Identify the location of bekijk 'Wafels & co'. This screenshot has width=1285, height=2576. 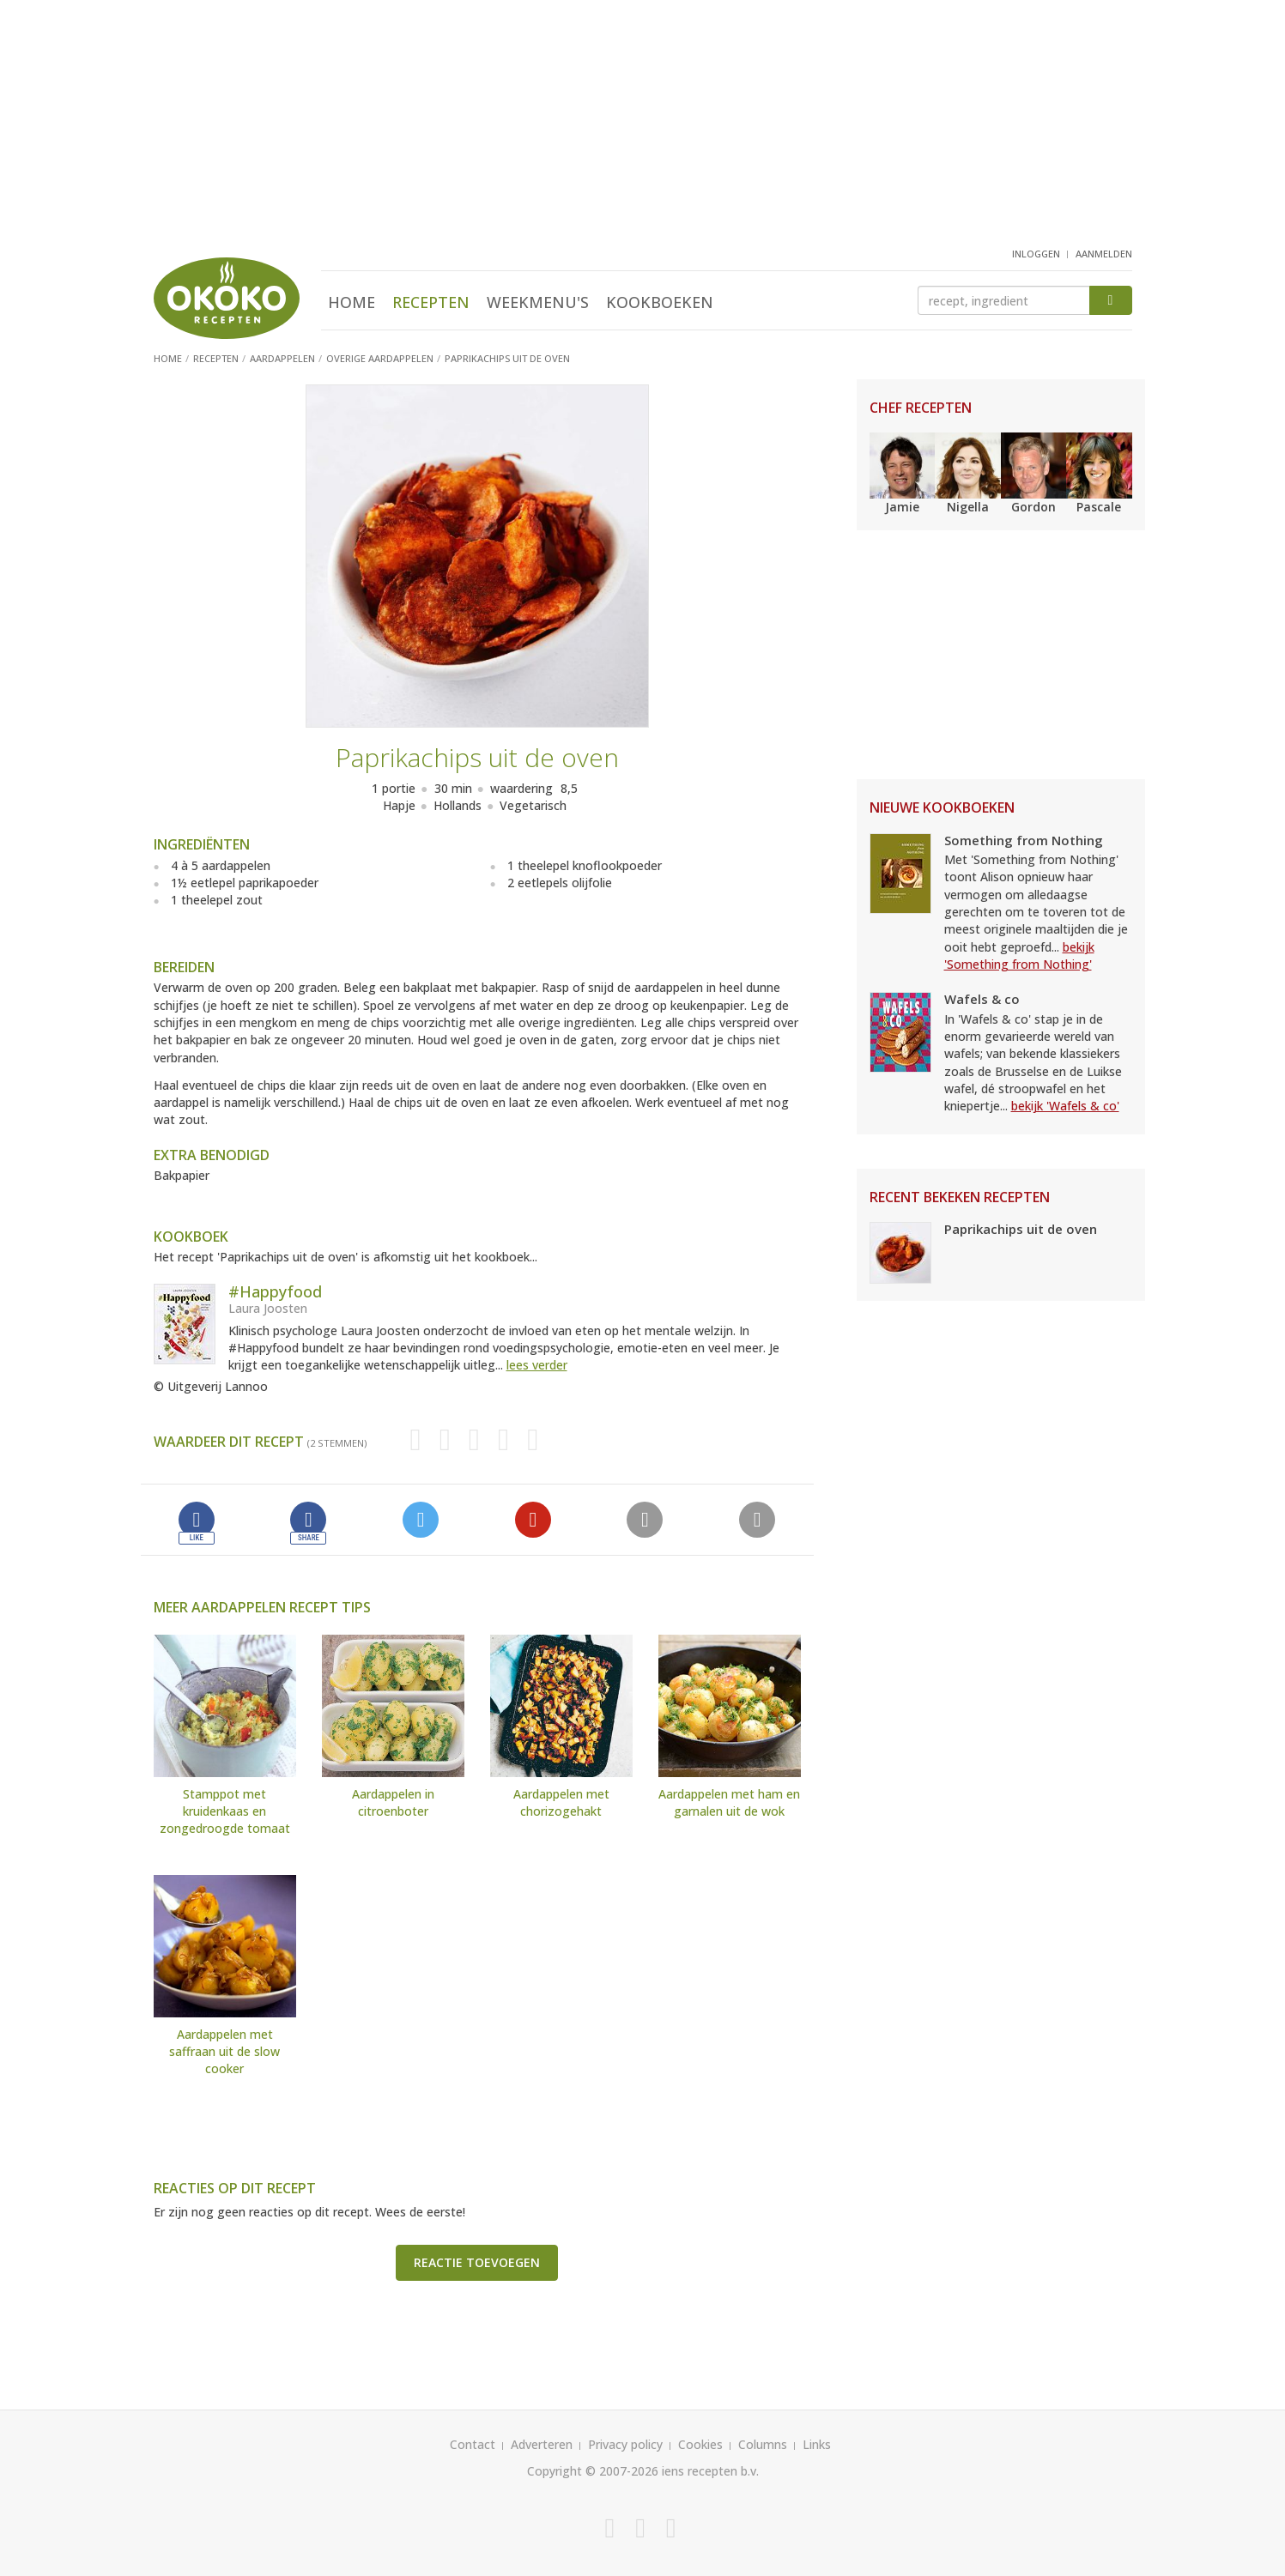
(1065, 1106).